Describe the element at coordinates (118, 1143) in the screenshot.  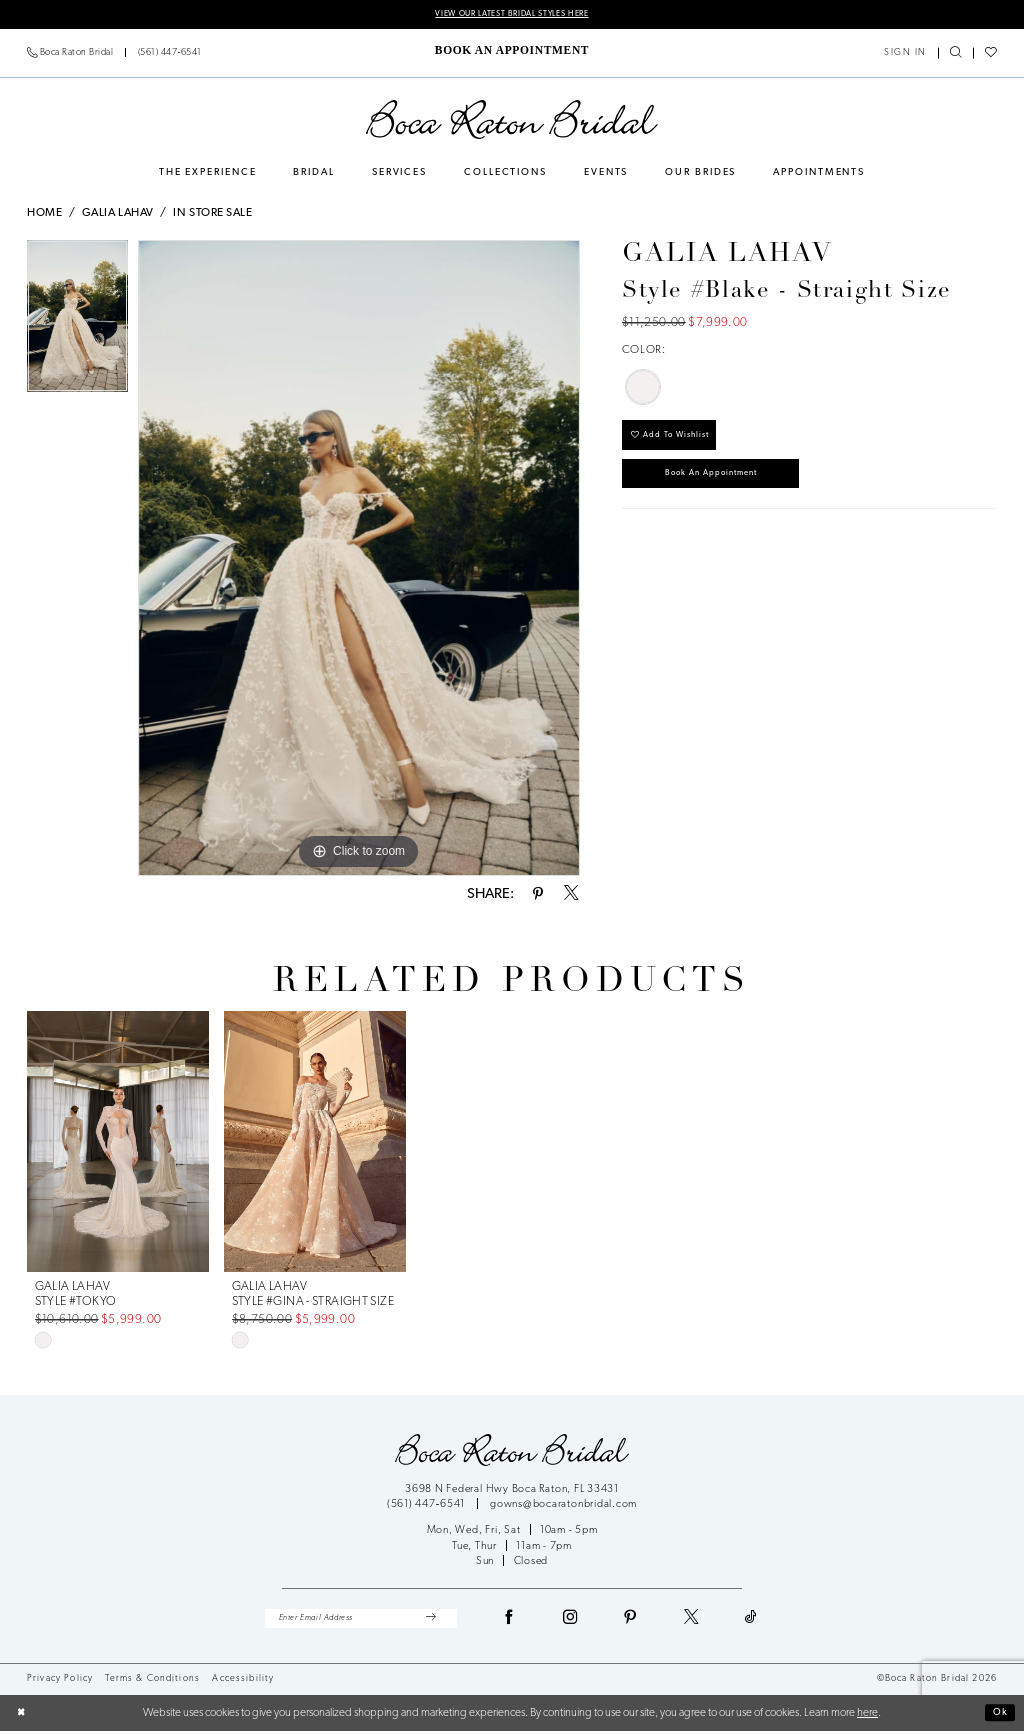
I see `[presentation]` at that location.